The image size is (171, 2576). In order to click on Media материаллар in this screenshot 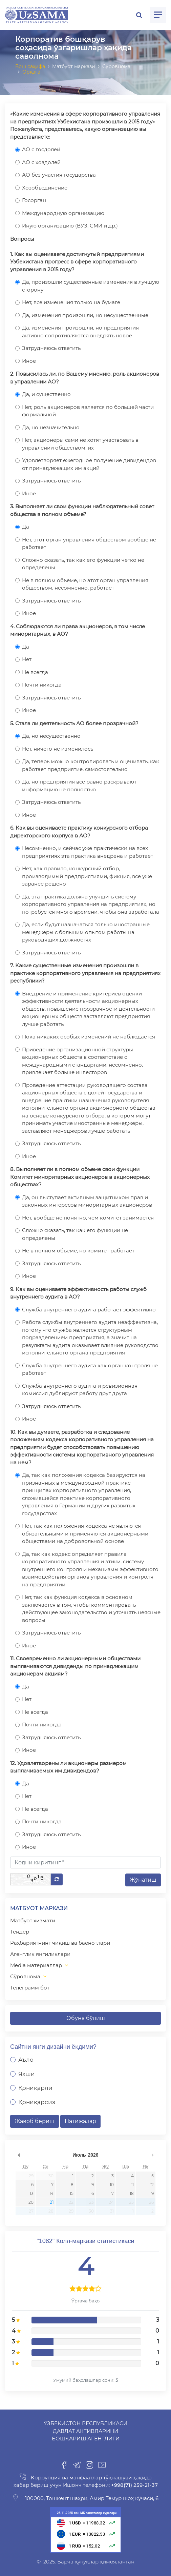, I will do `click(36, 1965)`.